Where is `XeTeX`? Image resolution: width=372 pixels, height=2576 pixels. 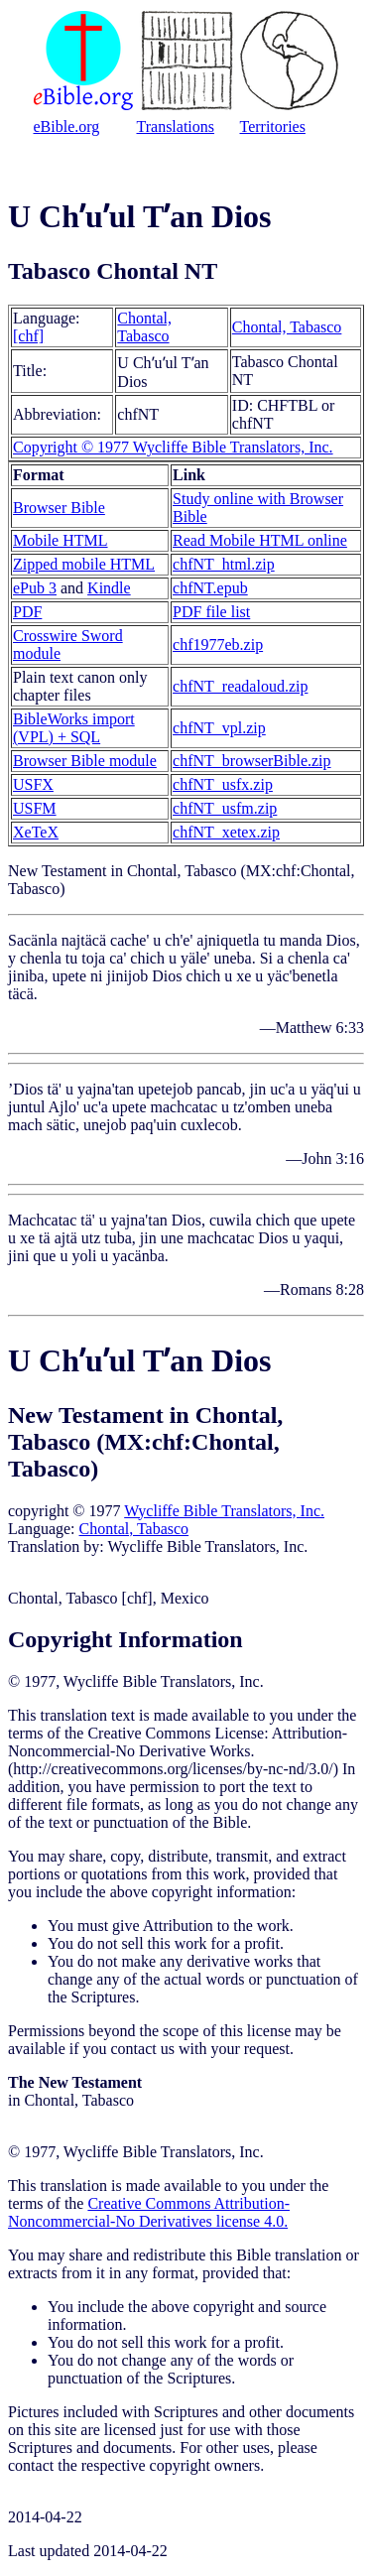 XeTeX is located at coordinates (36, 832).